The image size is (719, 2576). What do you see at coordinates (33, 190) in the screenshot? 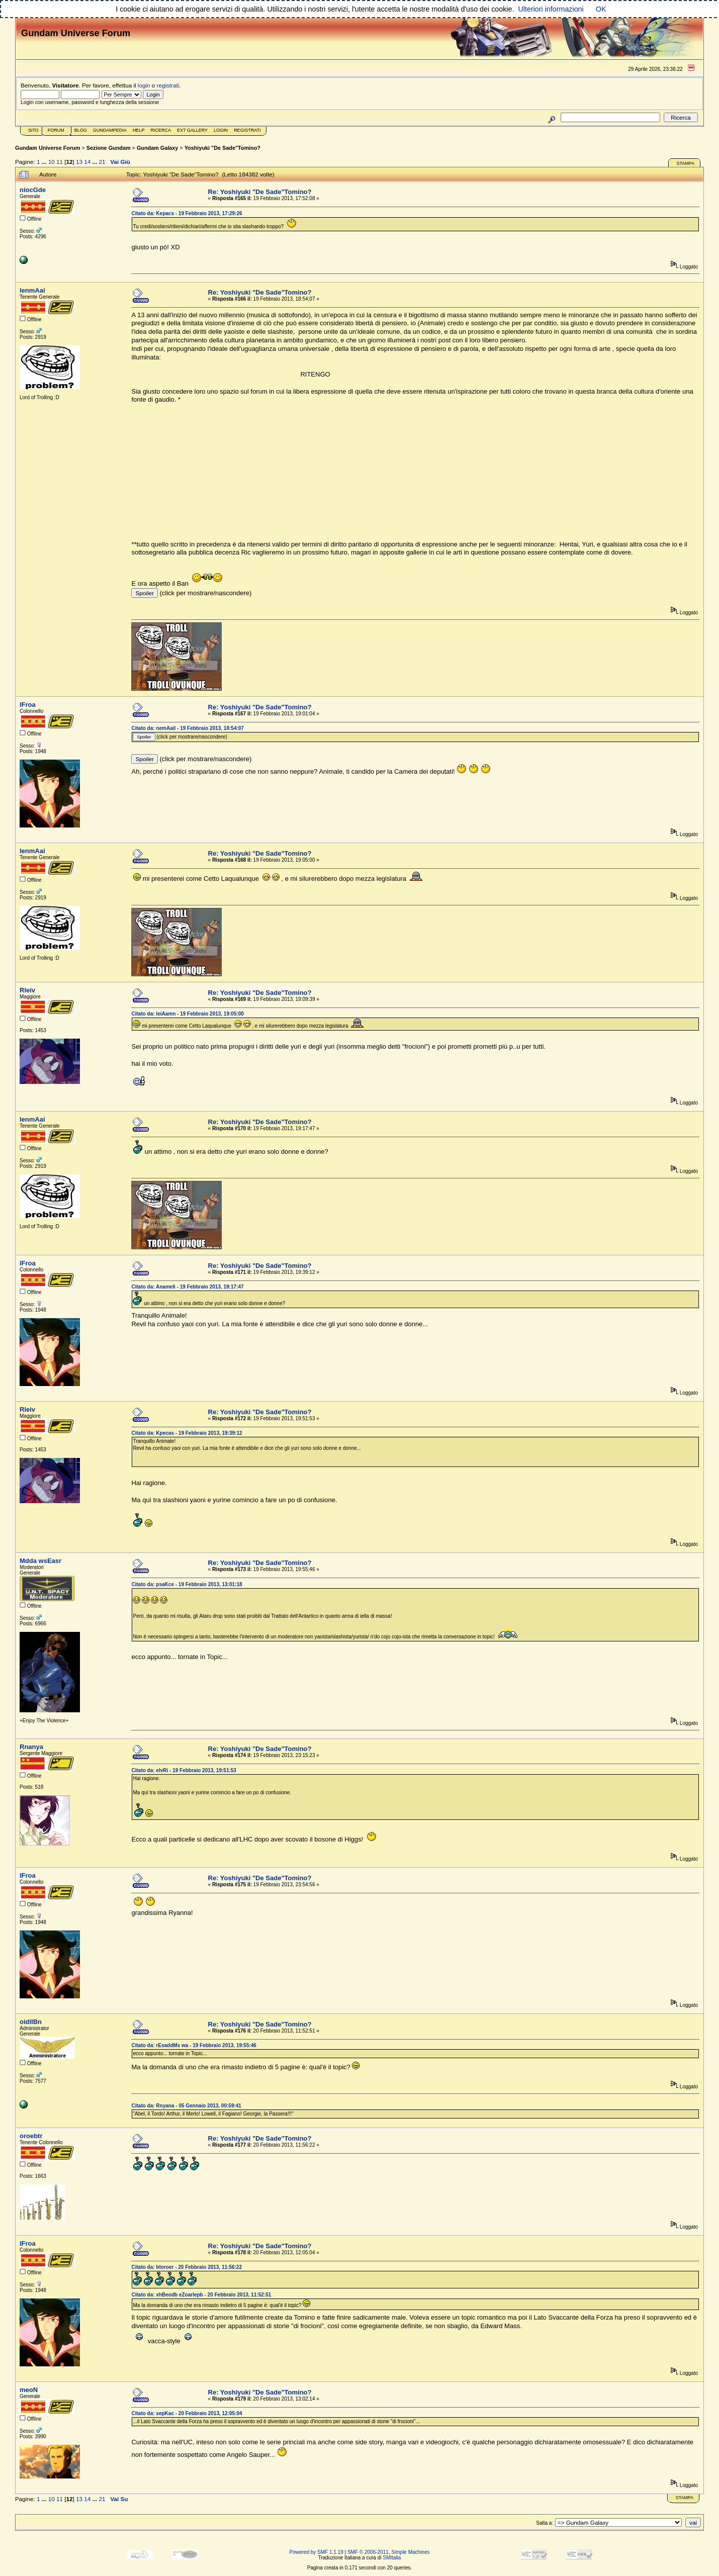
I see `niocGde` at bounding box center [33, 190].